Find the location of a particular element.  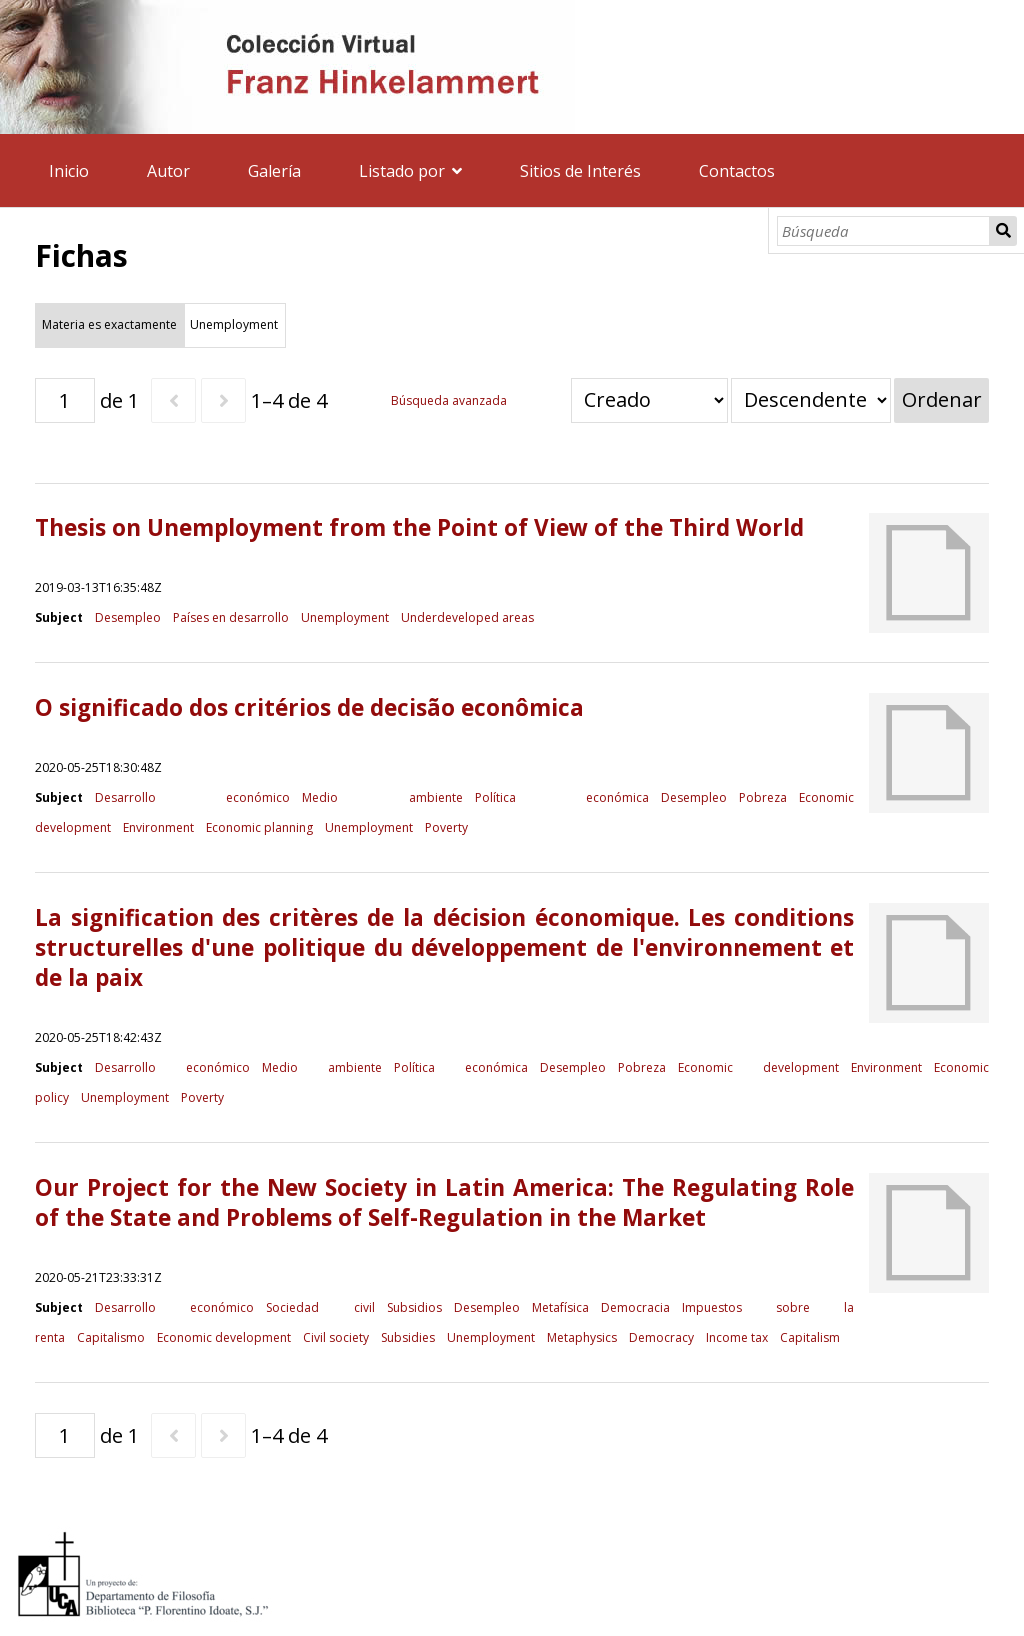

Metafísica is located at coordinates (560, 1307).